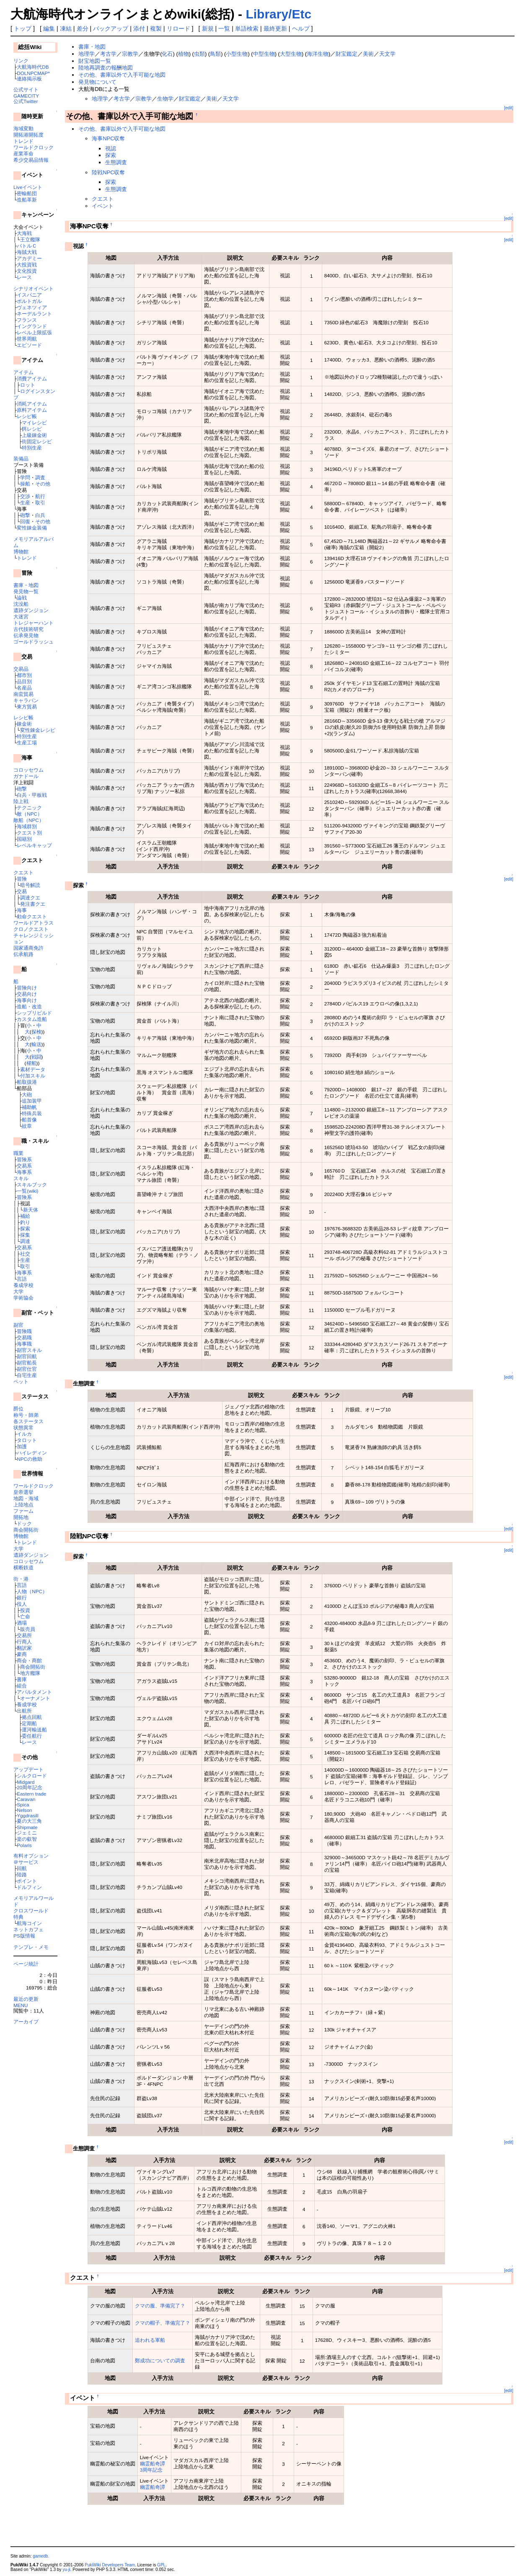 The image size is (525, 2576). I want to click on 変性錬金装備, so click(32, 527).